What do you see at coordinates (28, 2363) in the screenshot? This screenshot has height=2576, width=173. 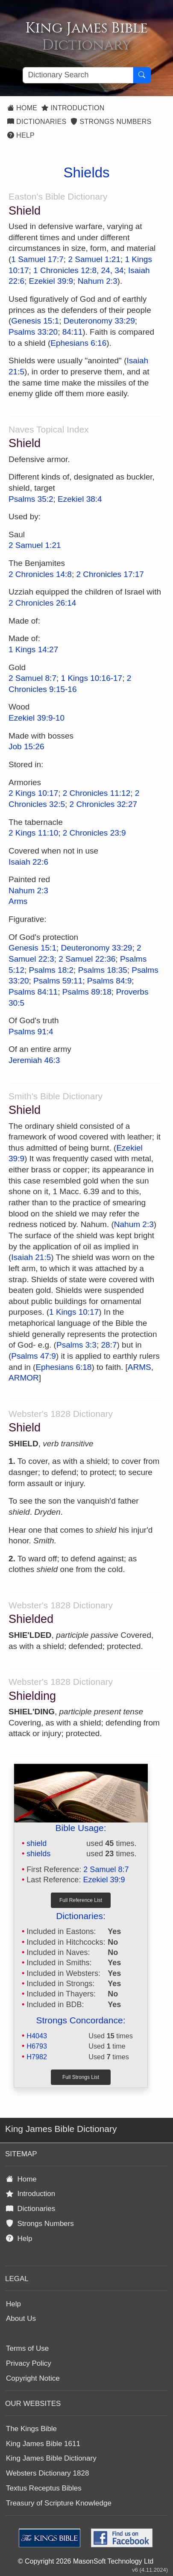 I see `Privacy Policy` at bounding box center [28, 2363].